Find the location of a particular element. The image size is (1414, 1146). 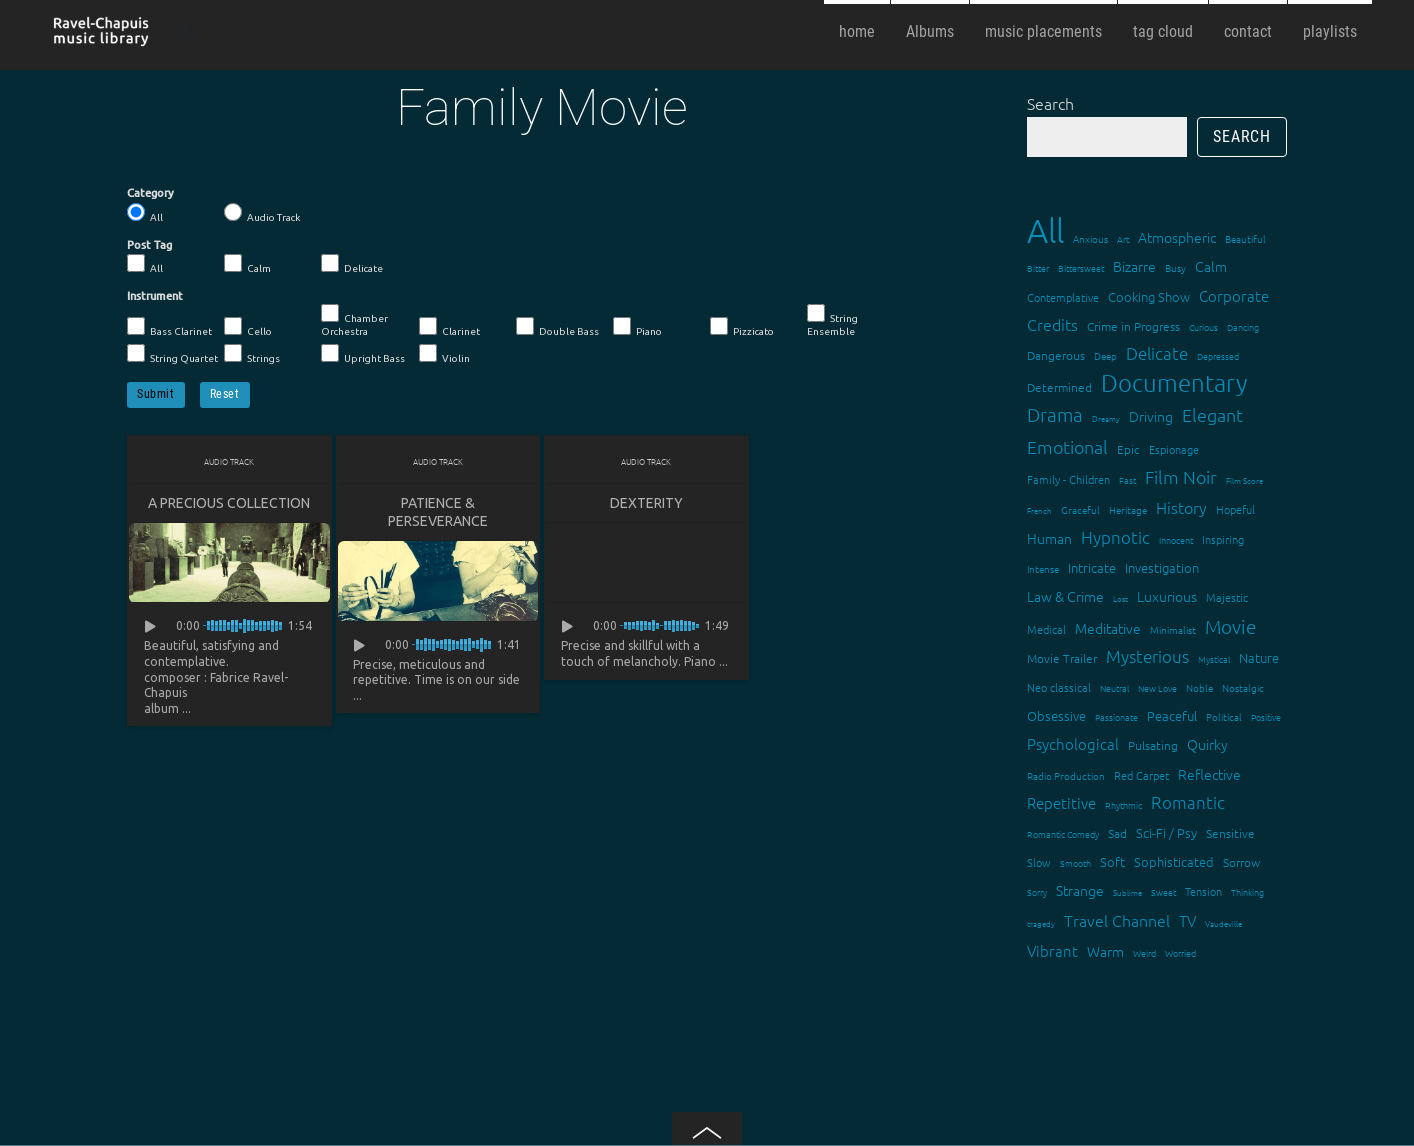

Calm is located at coordinates (247, 264).